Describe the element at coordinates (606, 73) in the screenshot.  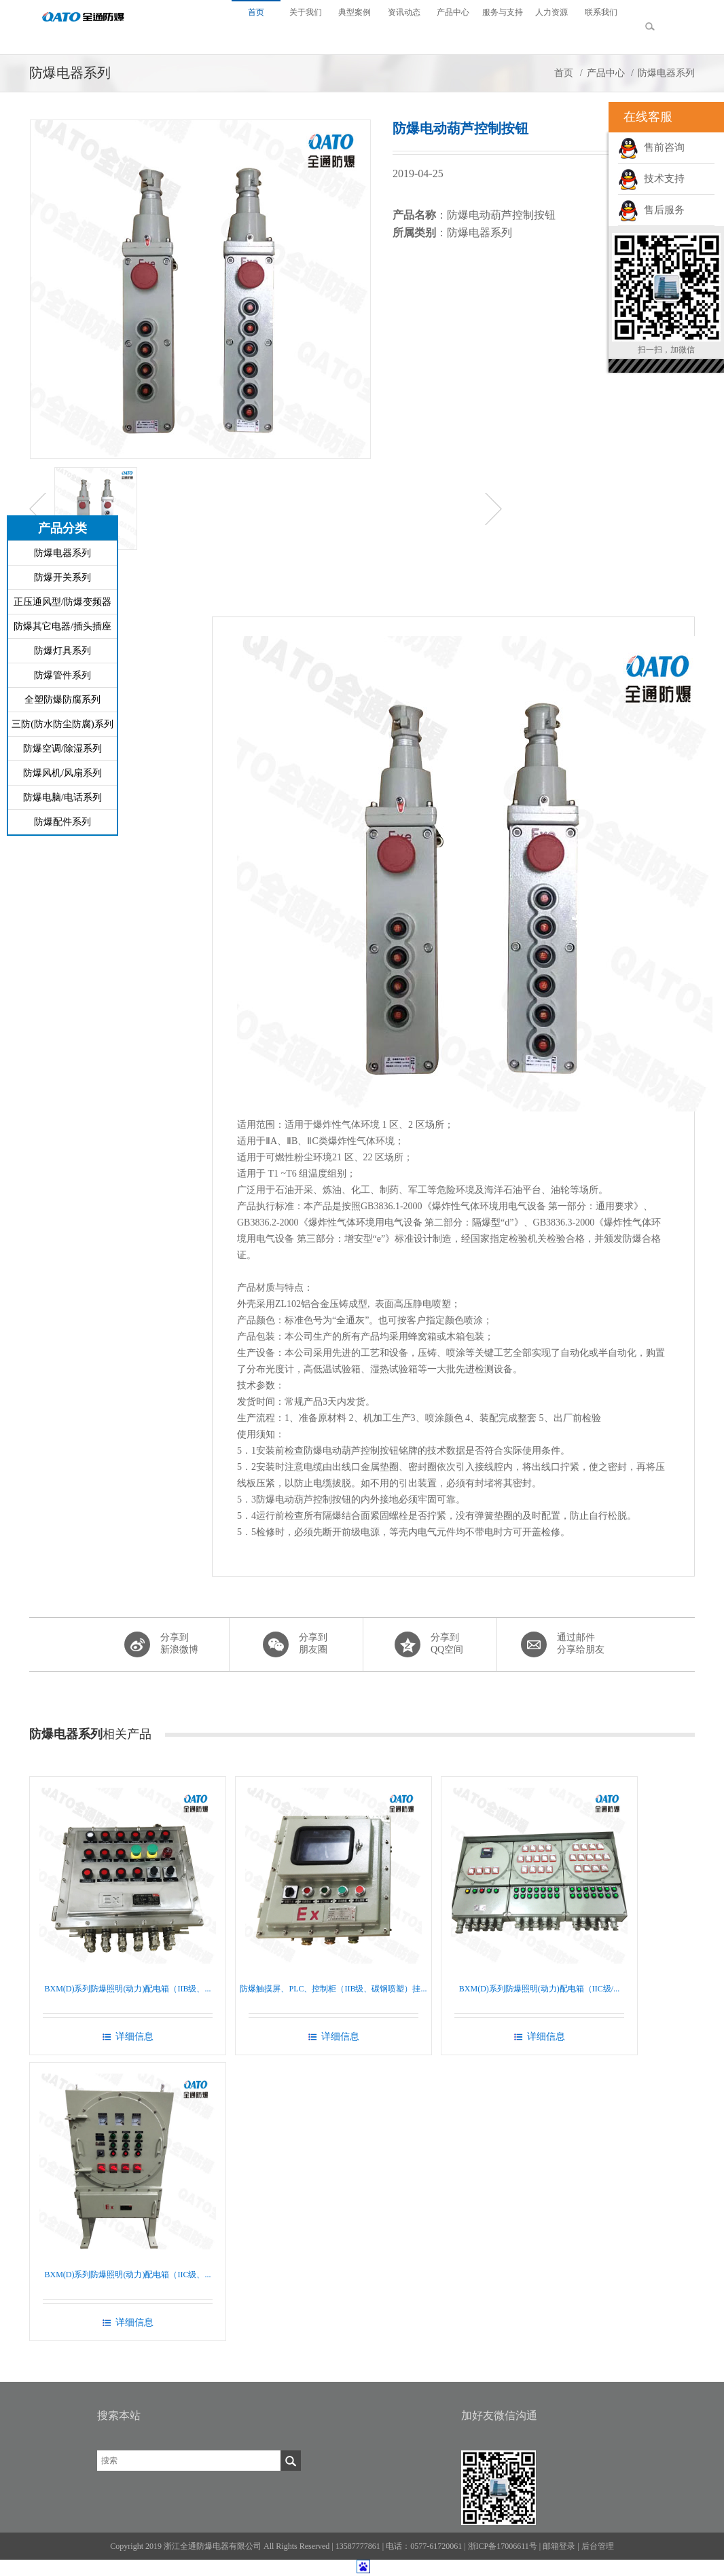
I see `产品中心` at that location.